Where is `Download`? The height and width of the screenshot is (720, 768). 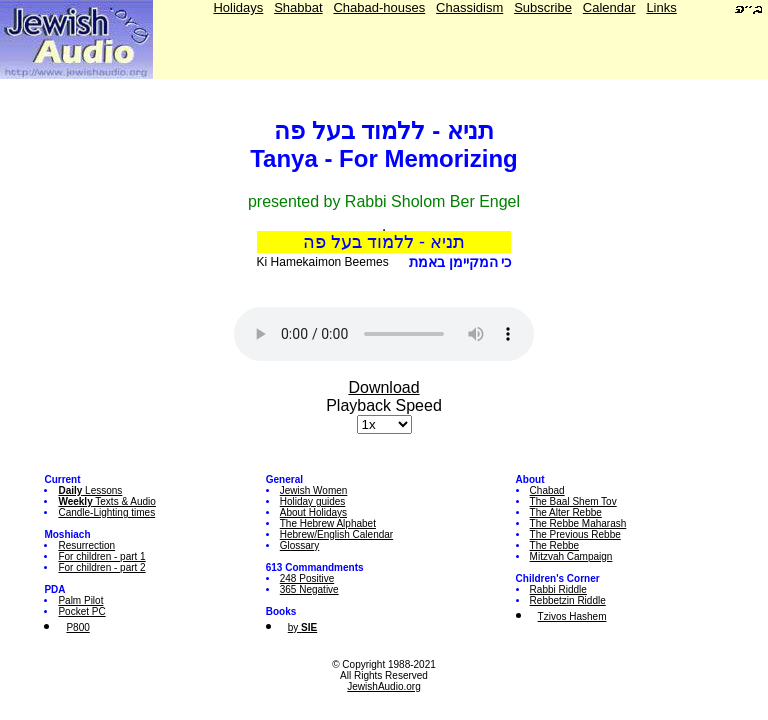 Download is located at coordinates (383, 387).